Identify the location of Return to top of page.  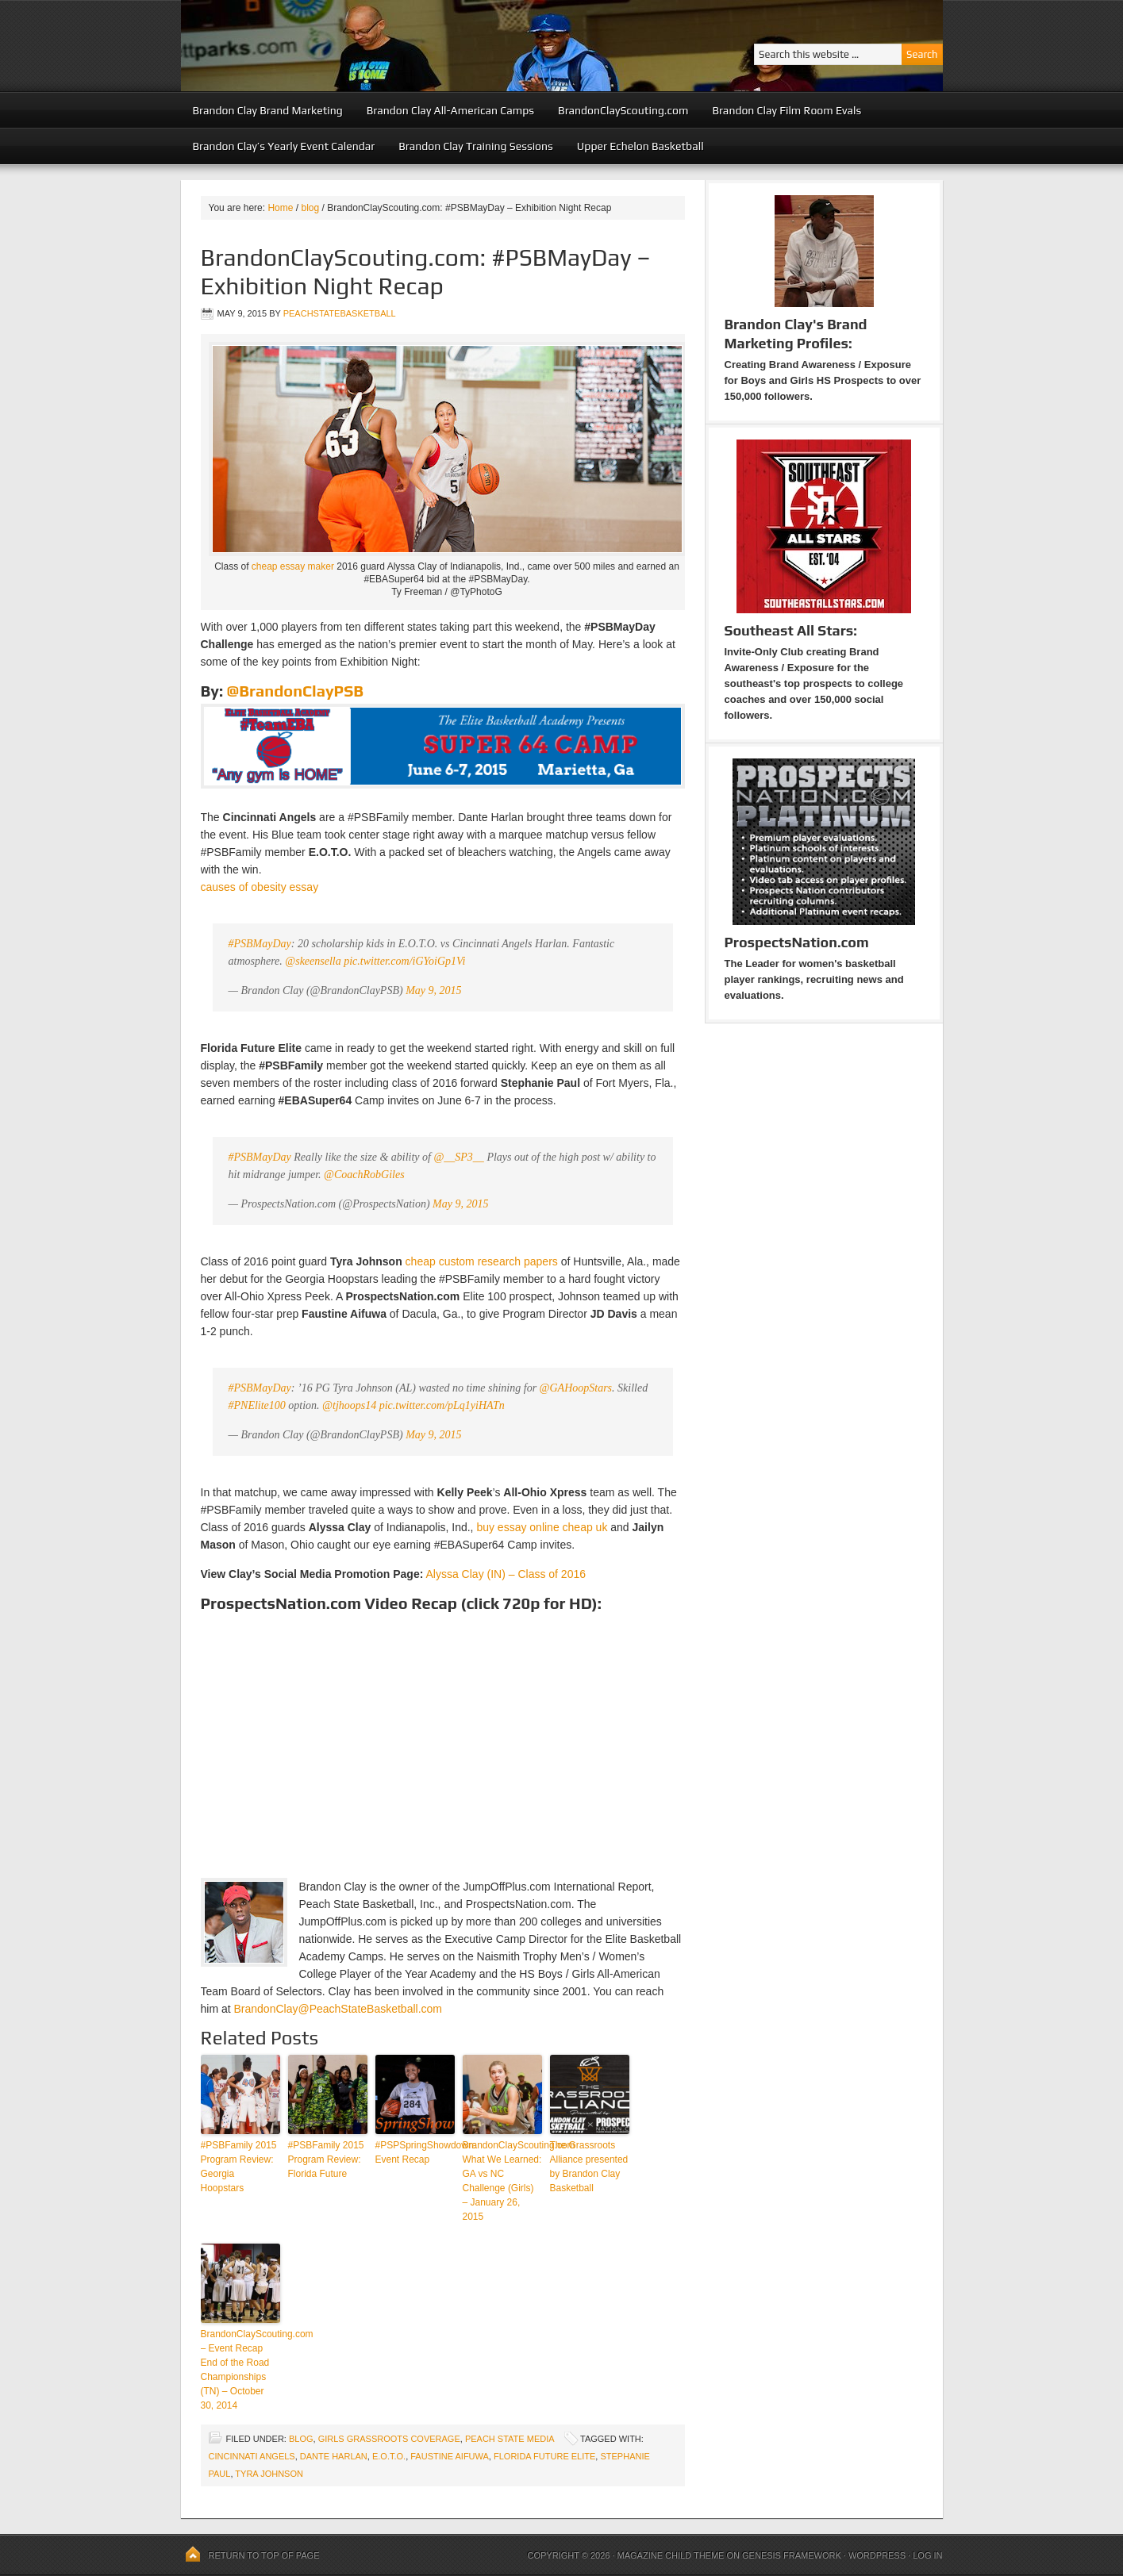
(264, 2555).